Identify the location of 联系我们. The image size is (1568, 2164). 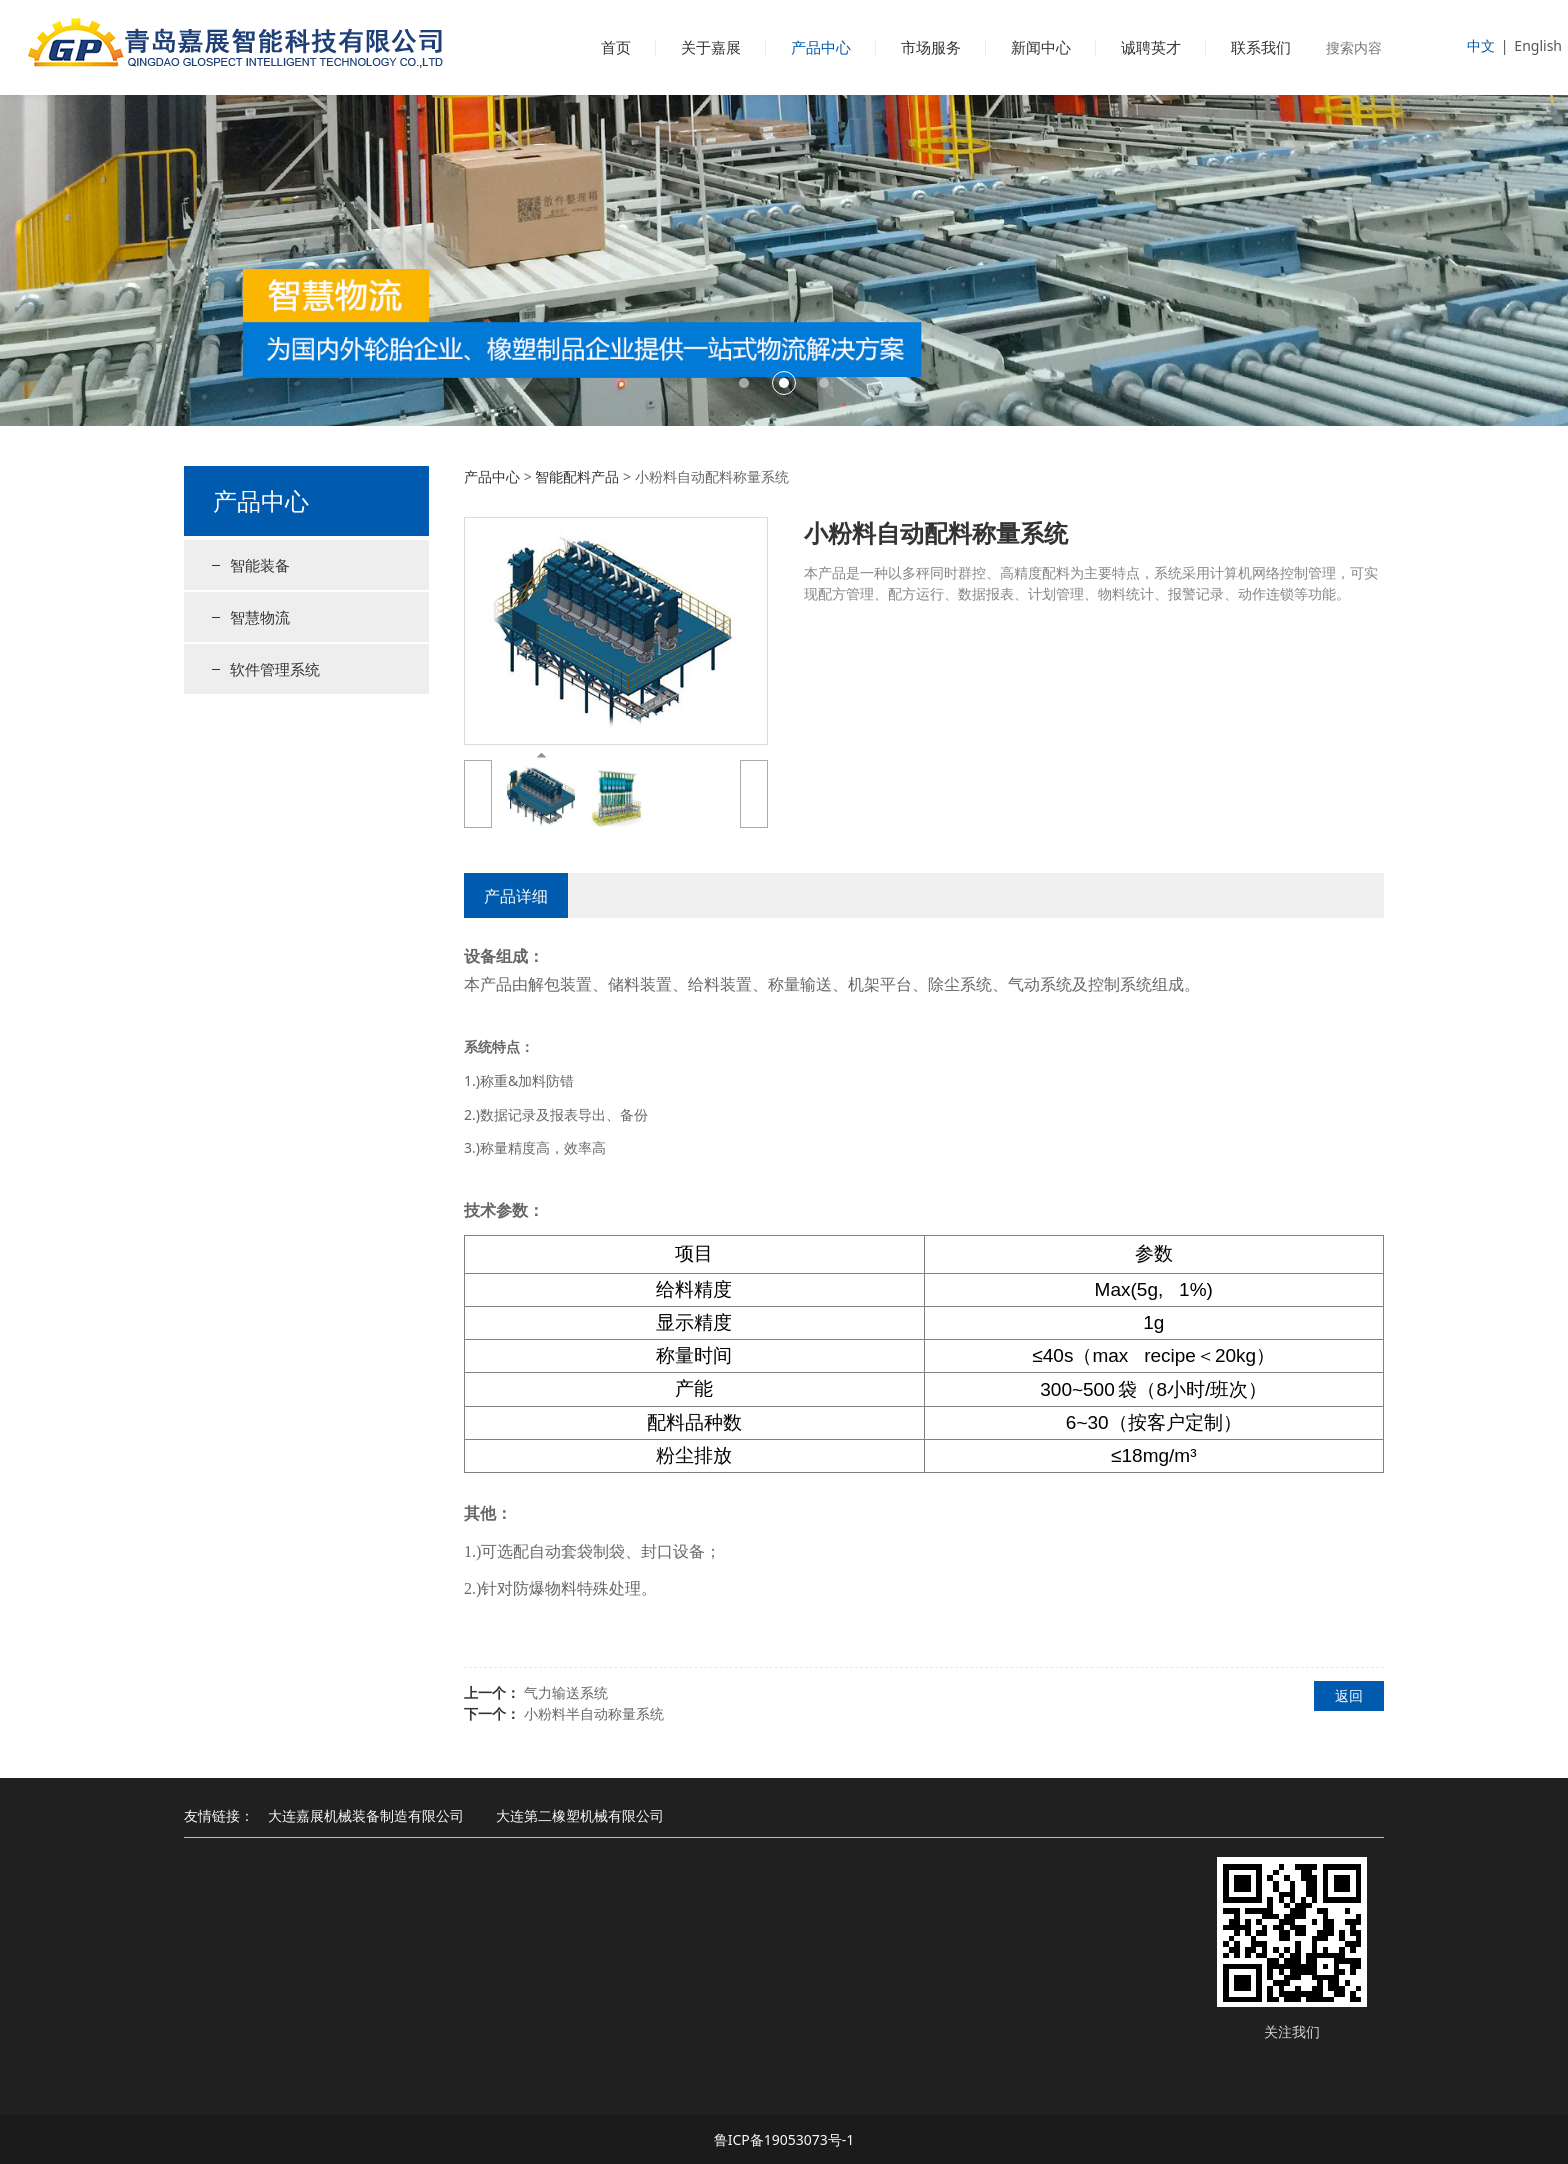
(1261, 47).